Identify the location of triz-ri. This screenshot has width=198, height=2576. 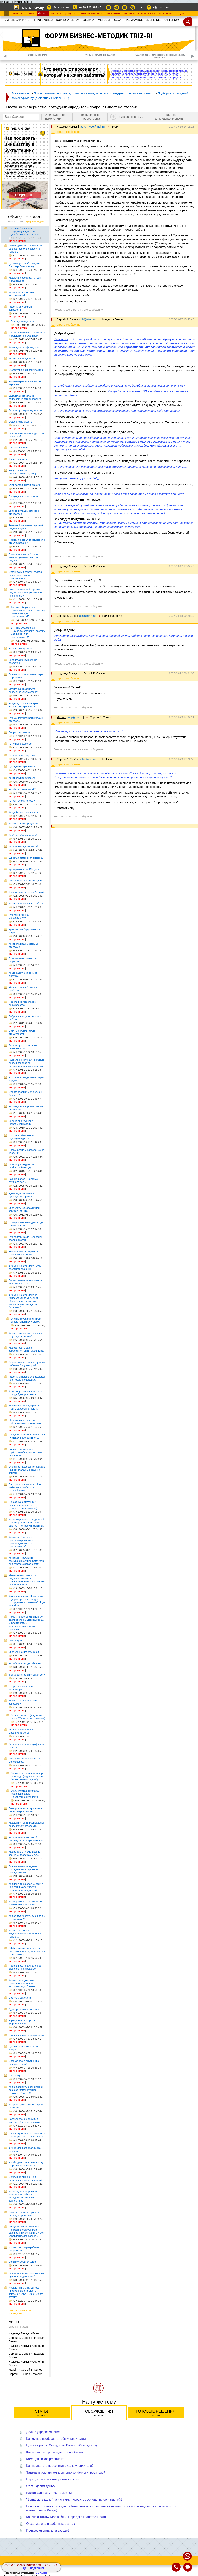
(140, 7).